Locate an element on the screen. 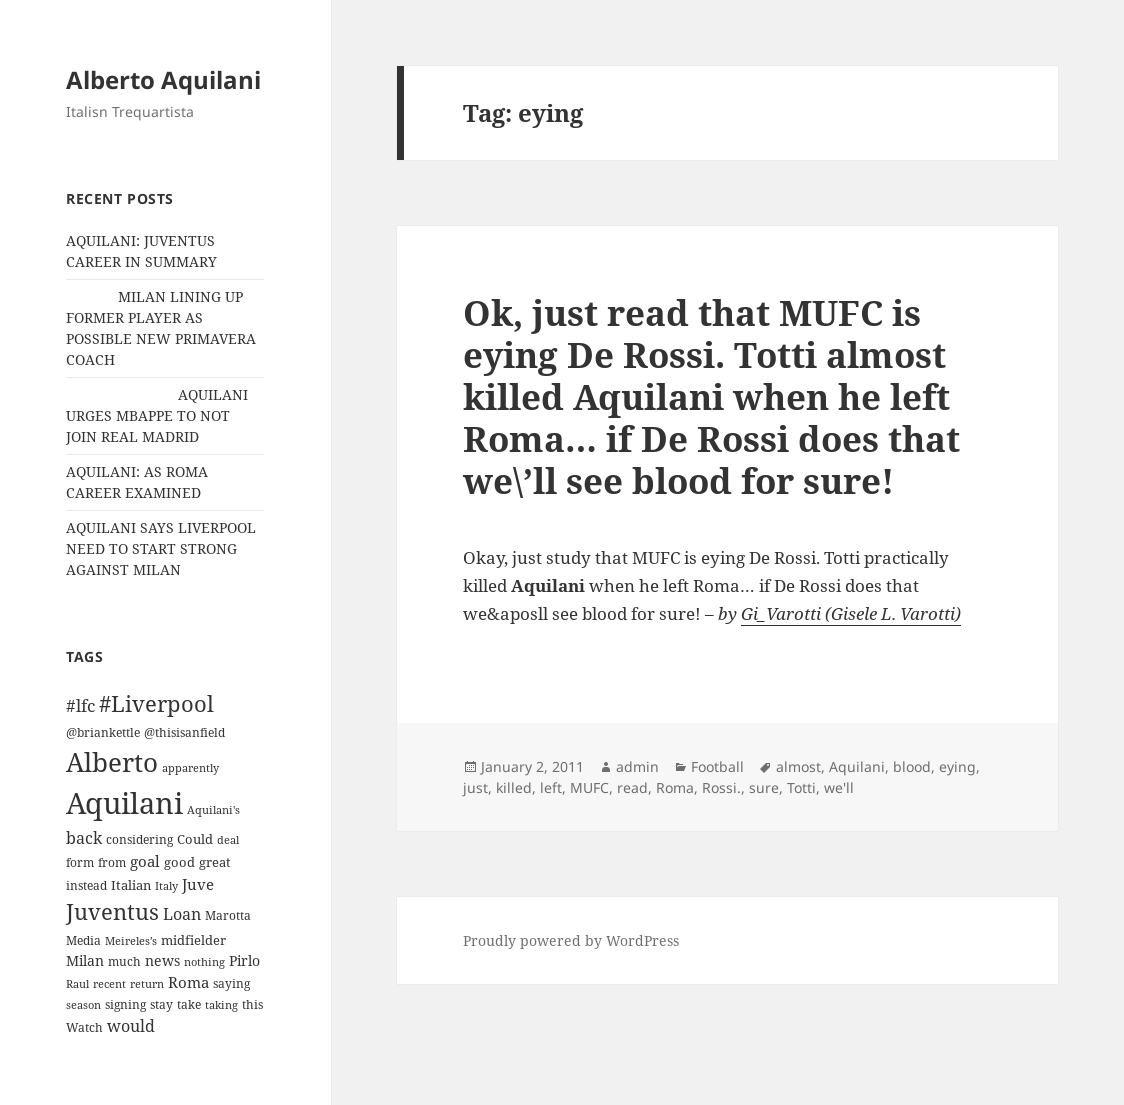 The width and height of the screenshot is (1124, 1105). back [back (27 items)] is located at coordinates (84, 838).